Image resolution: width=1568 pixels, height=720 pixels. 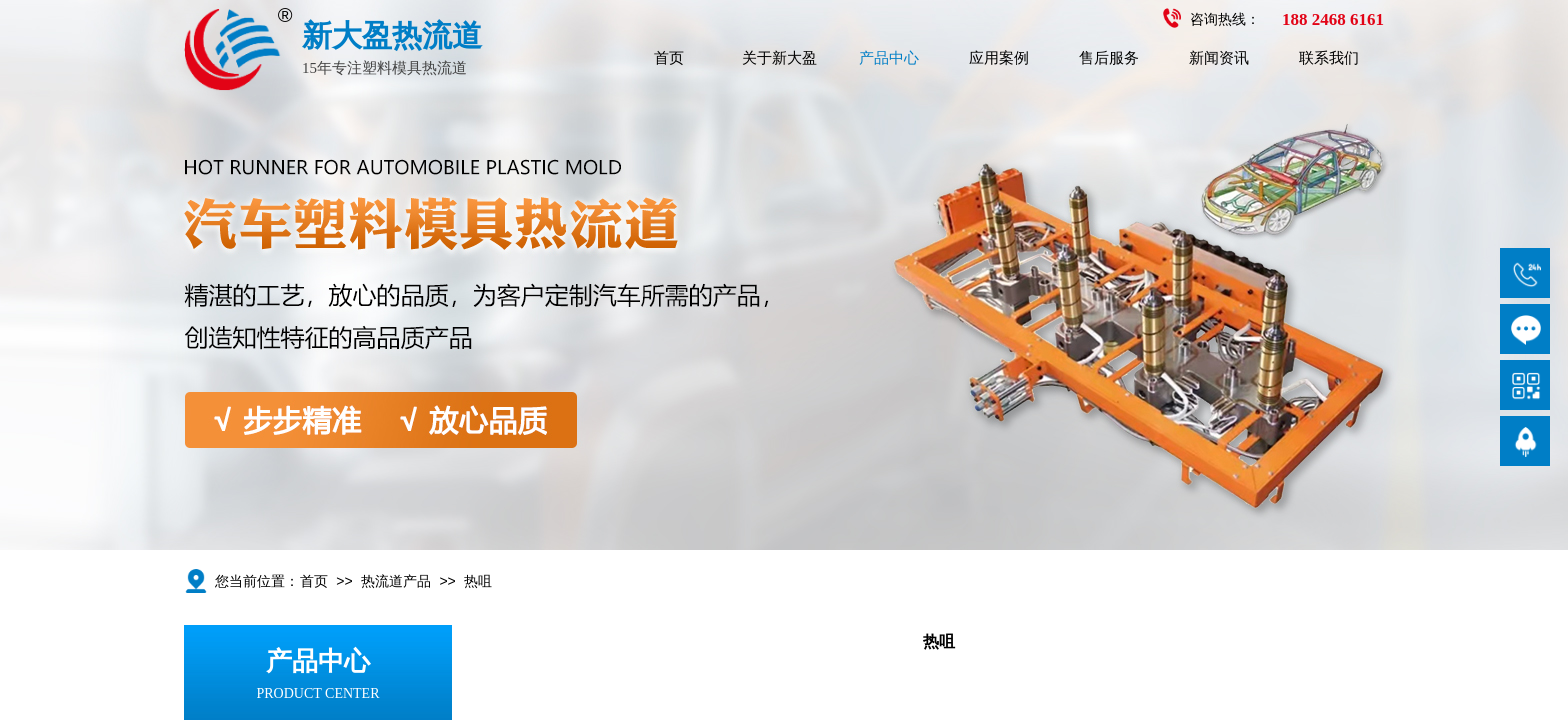 I want to click on 热流道产品, so click(x=396, y=581).